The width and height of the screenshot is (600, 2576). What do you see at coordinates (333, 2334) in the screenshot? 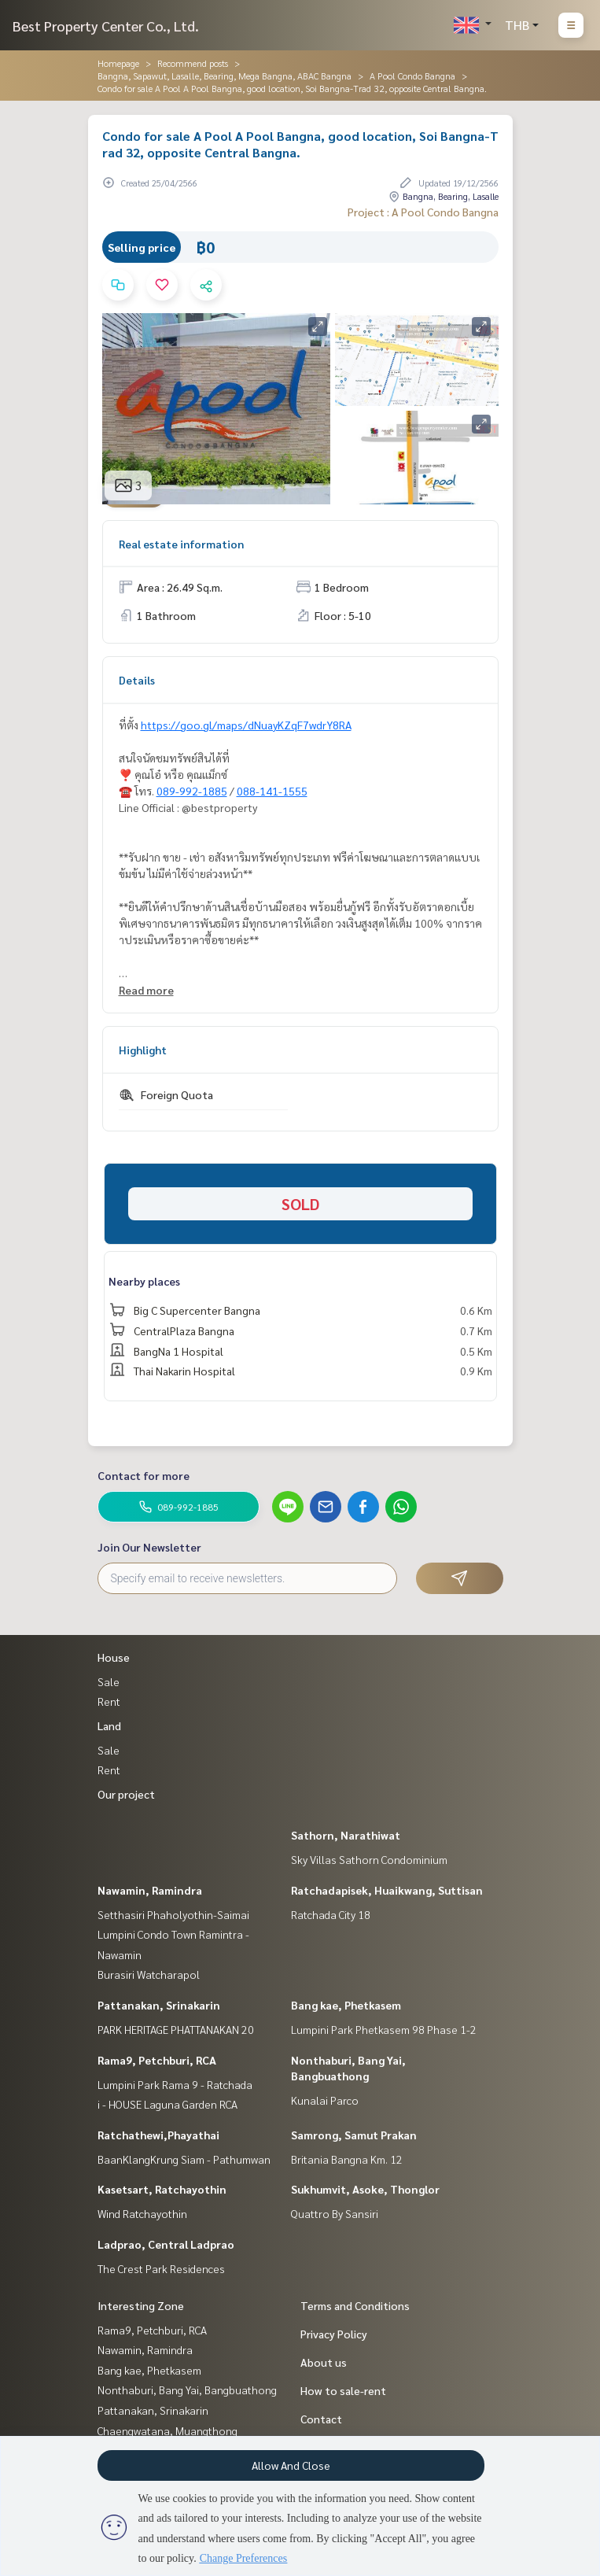
I see `Privacy Policy` at bounding box center [333, 2334].